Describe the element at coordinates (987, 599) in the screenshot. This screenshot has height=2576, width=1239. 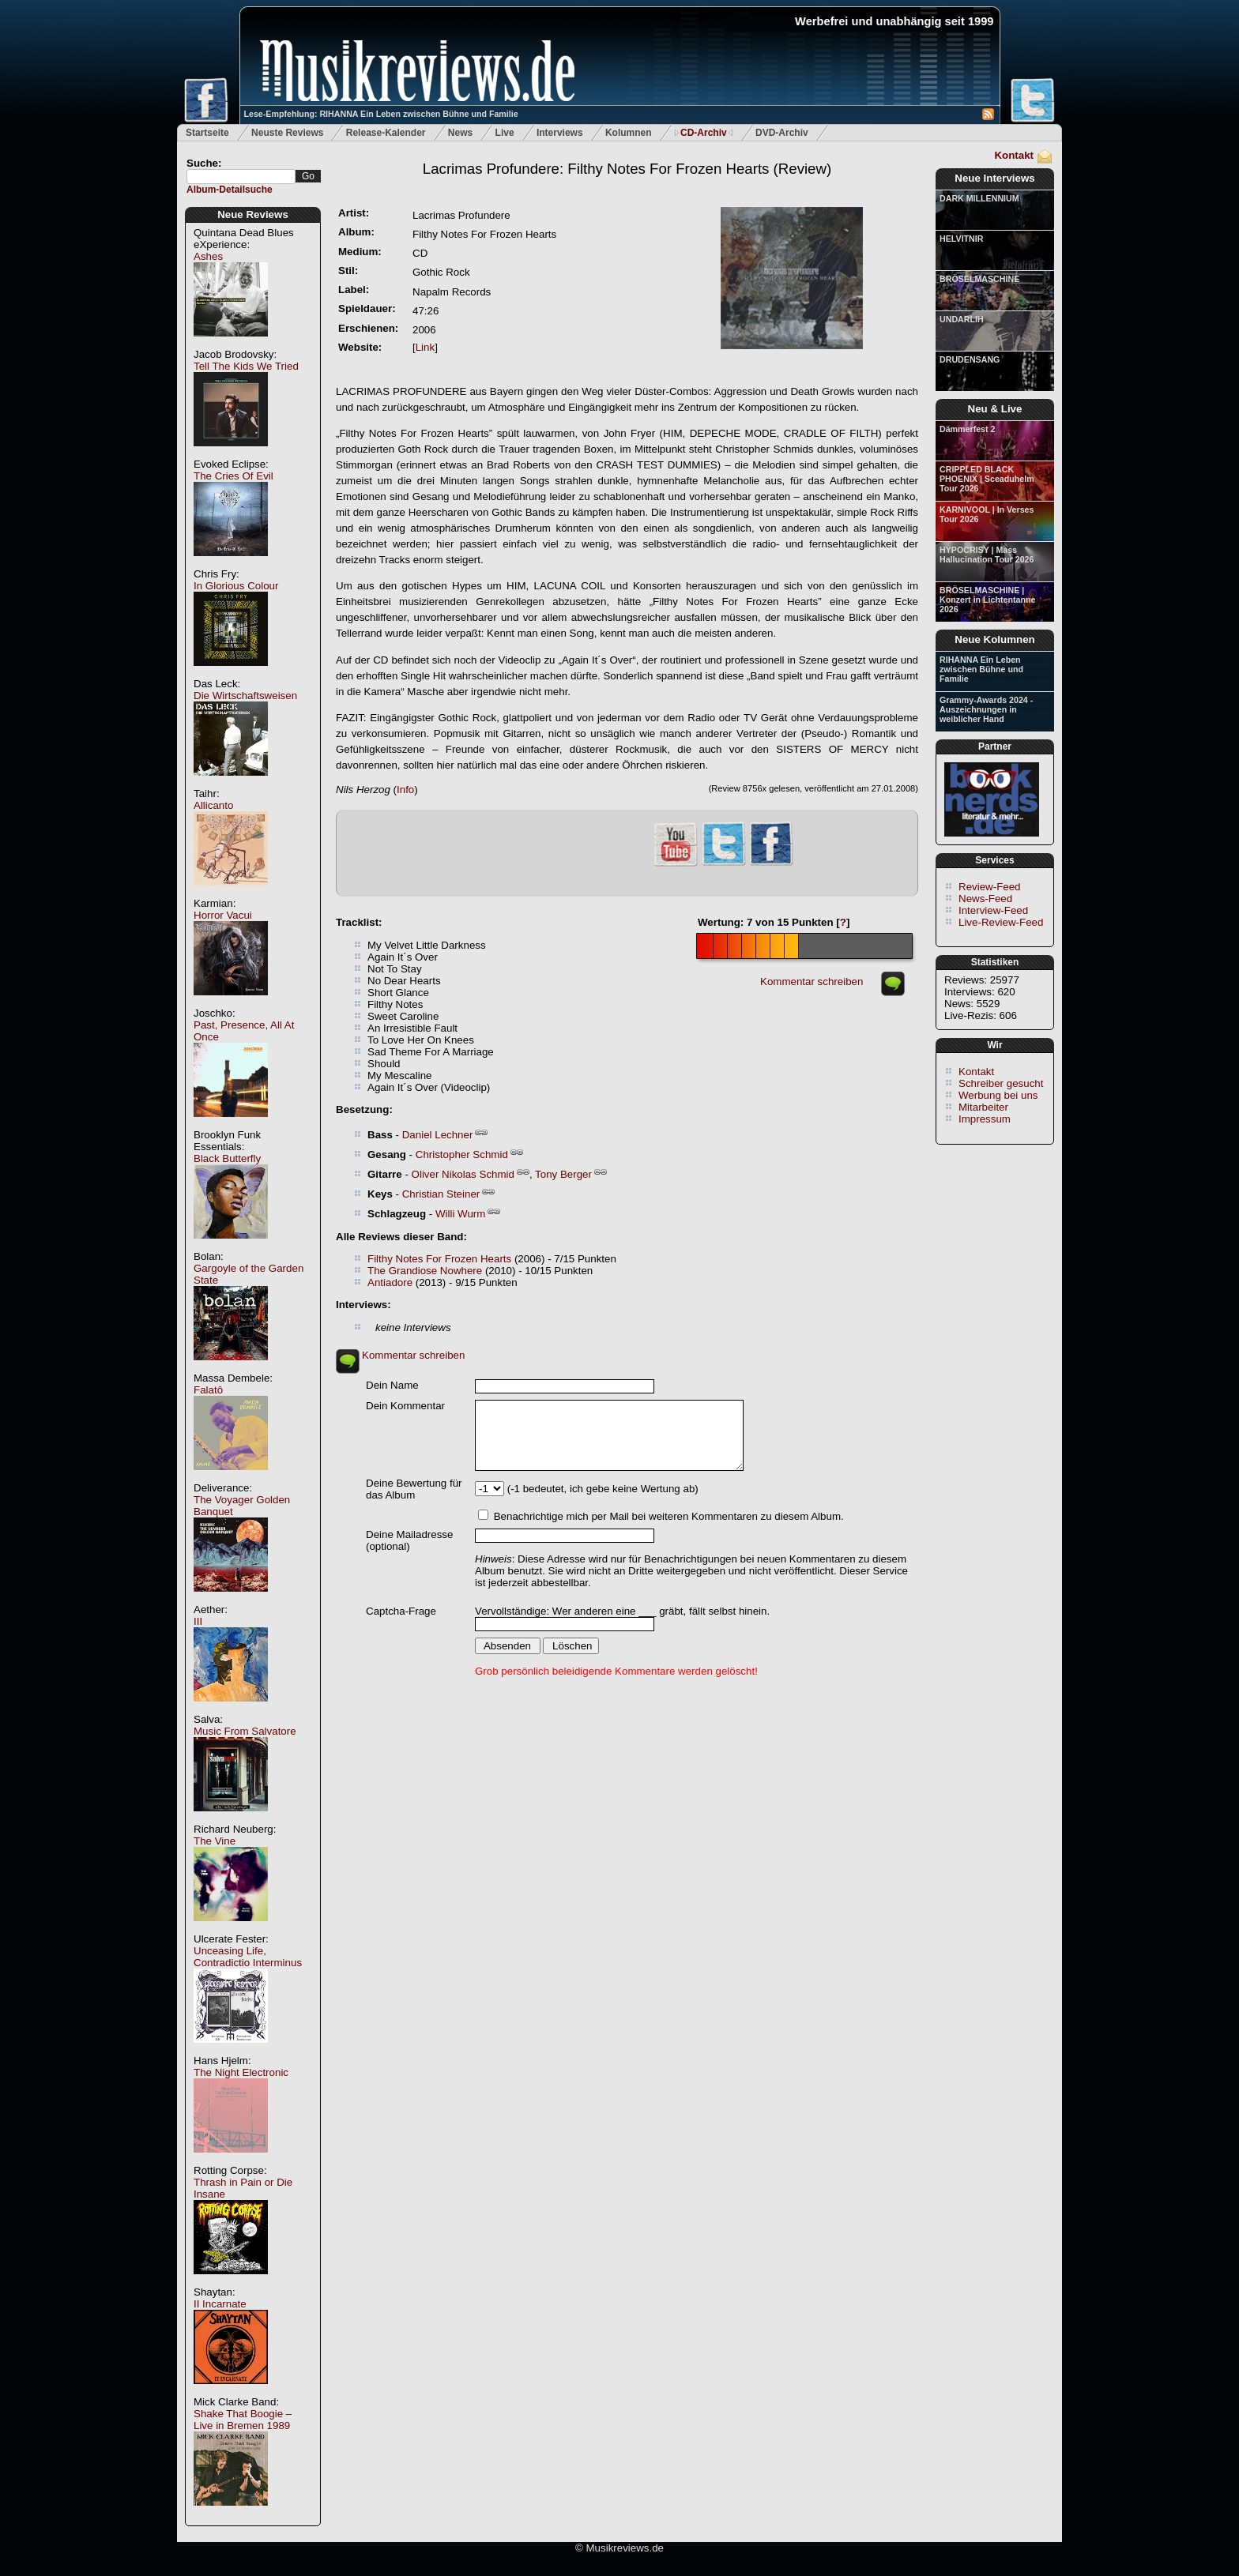
I see `BRÖSELMASCHINE | Konzert in Lichtentanne 2026` at that location.